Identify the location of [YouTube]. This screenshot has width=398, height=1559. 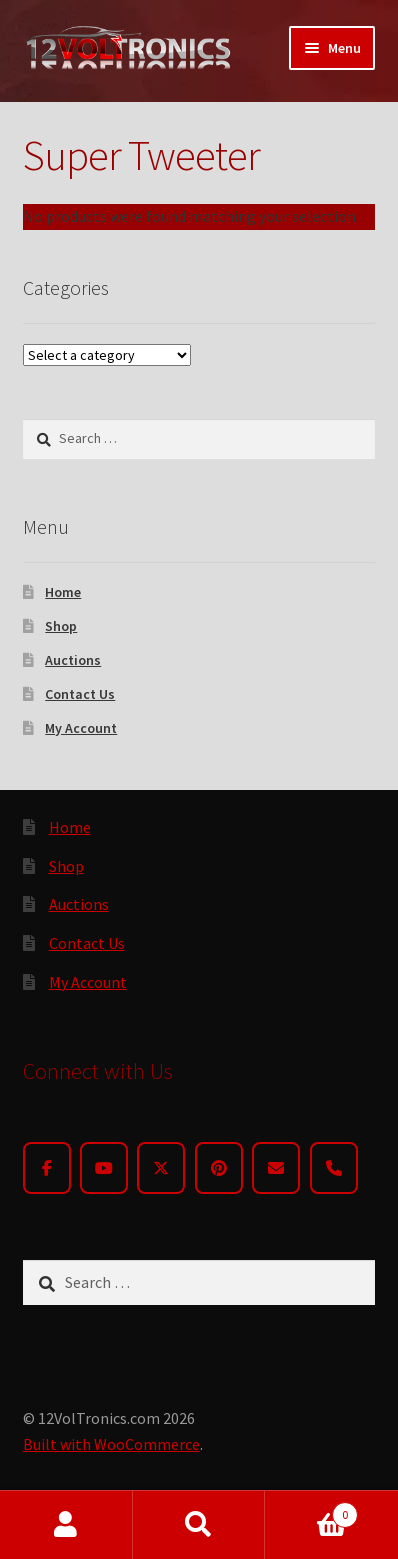
(104, 1168).